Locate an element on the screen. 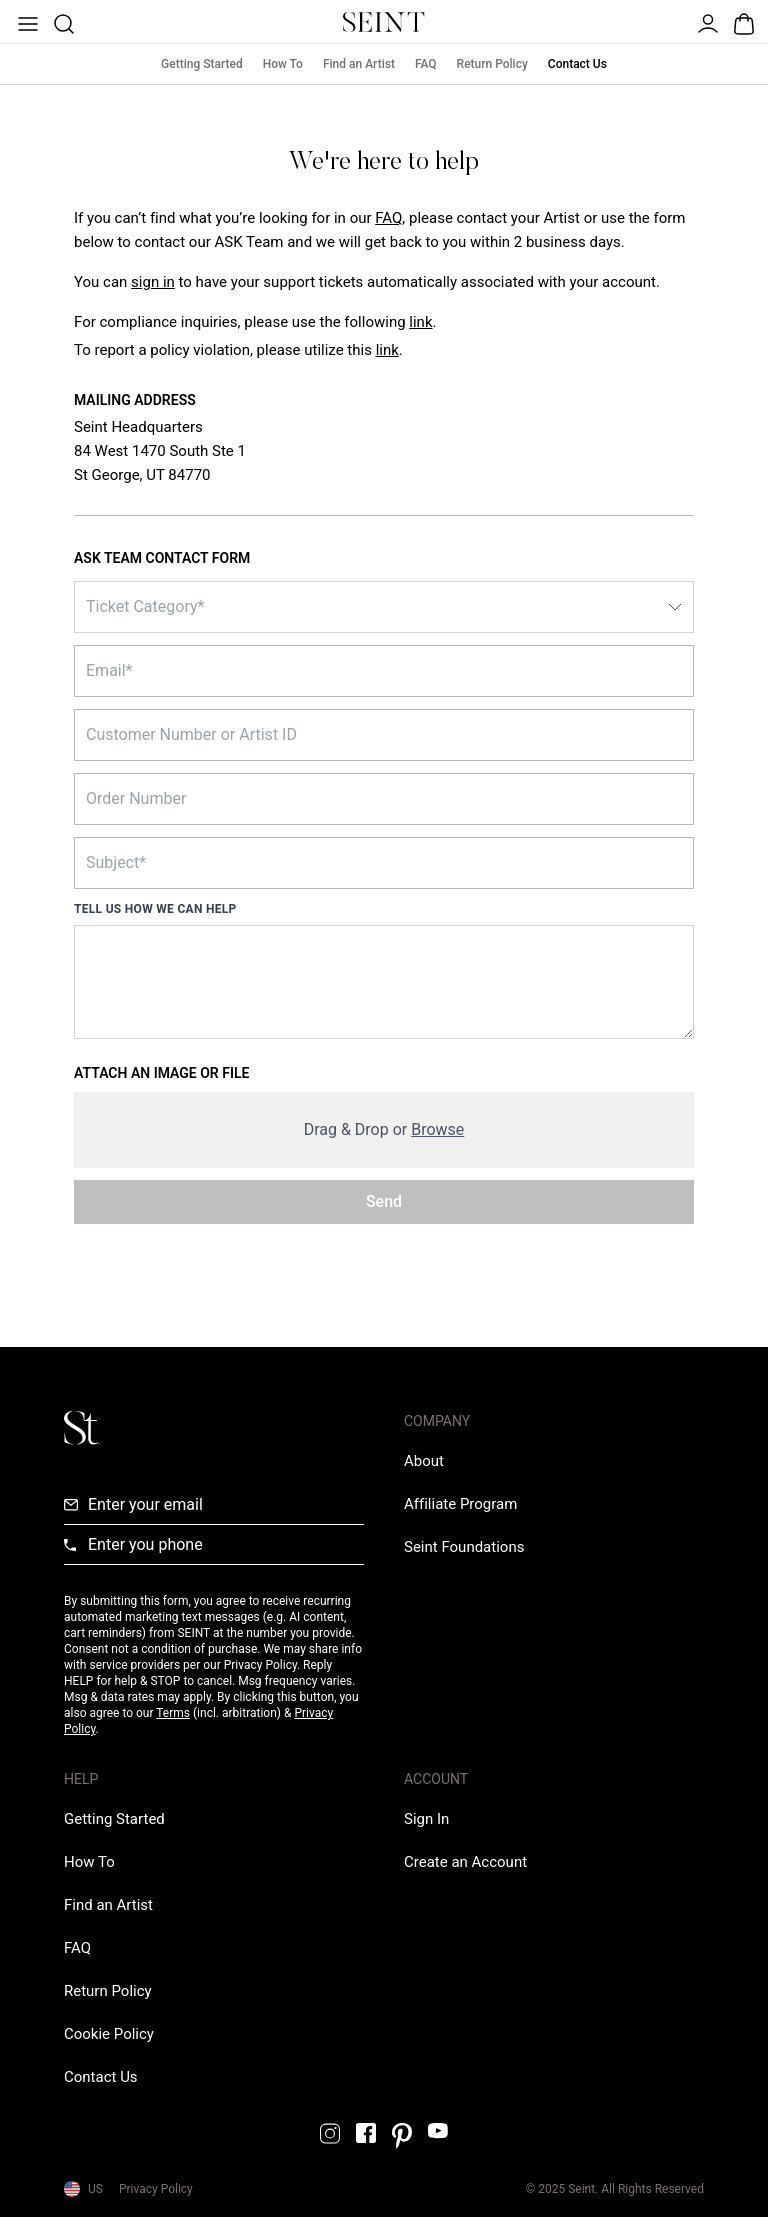  link [Report a policy violation link] is located at coordinates (387, 350).